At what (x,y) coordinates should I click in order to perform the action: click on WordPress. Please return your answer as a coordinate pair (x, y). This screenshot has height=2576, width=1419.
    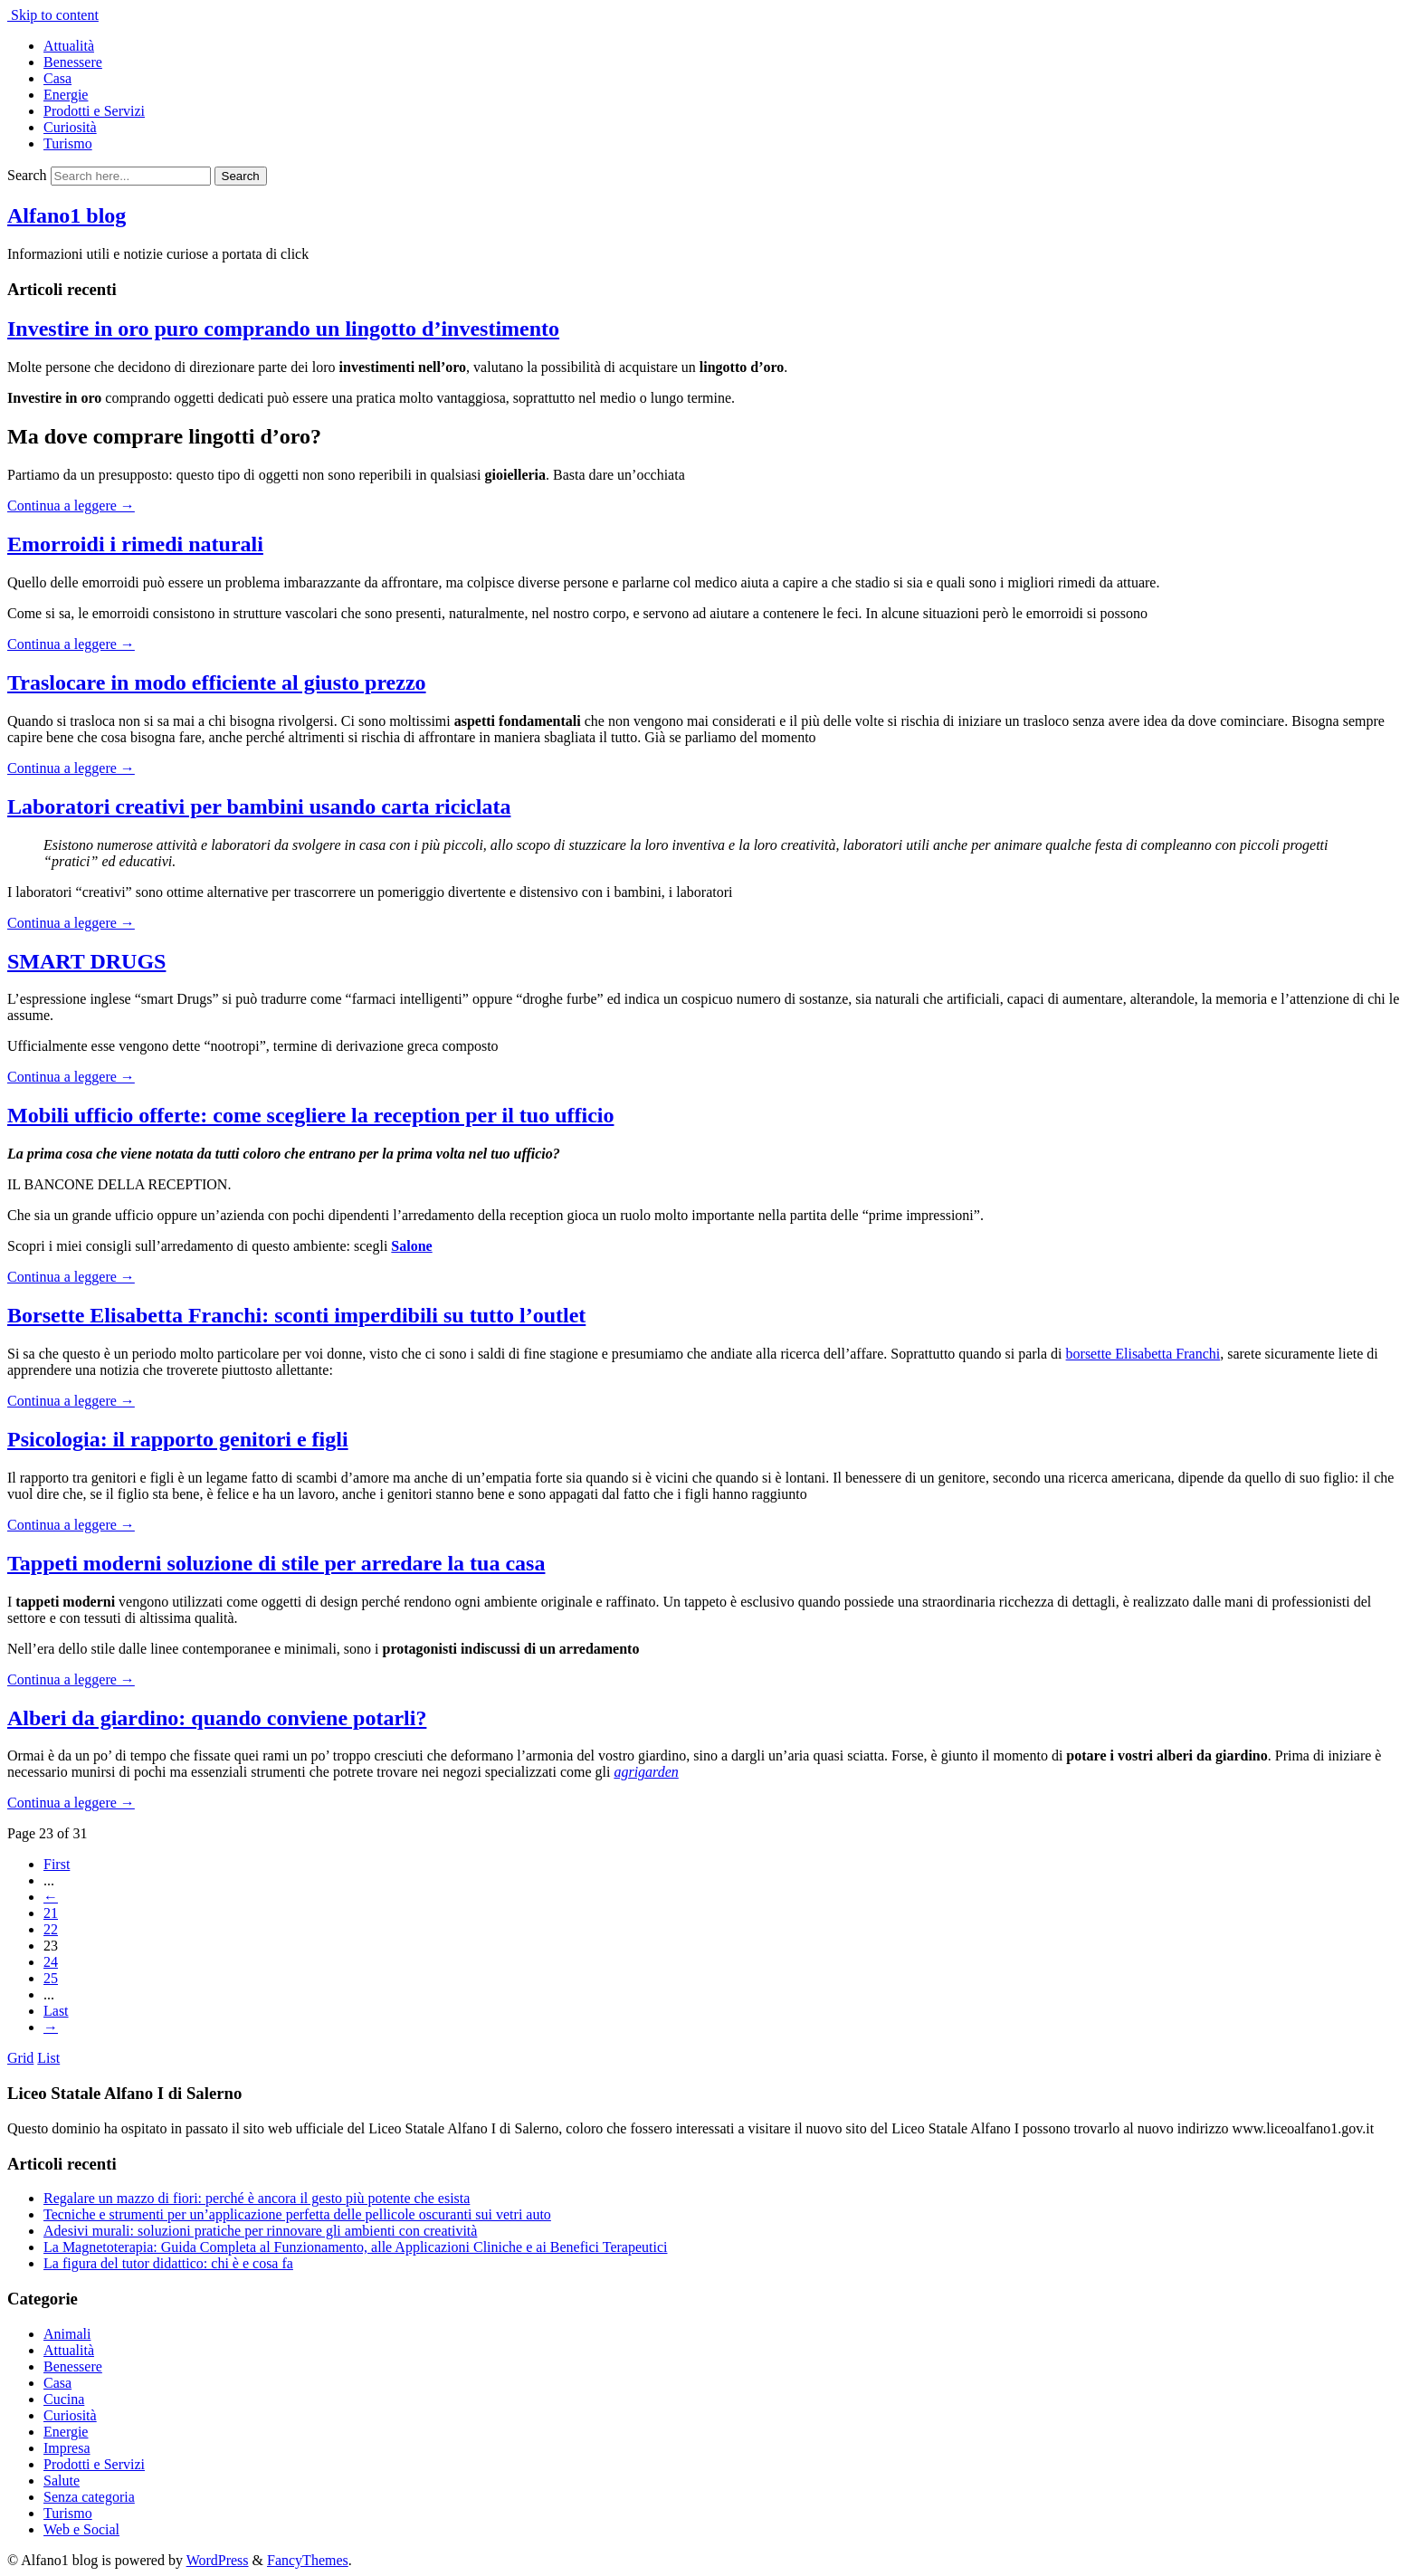
    Looking at the image, I should click on (217, 2560).